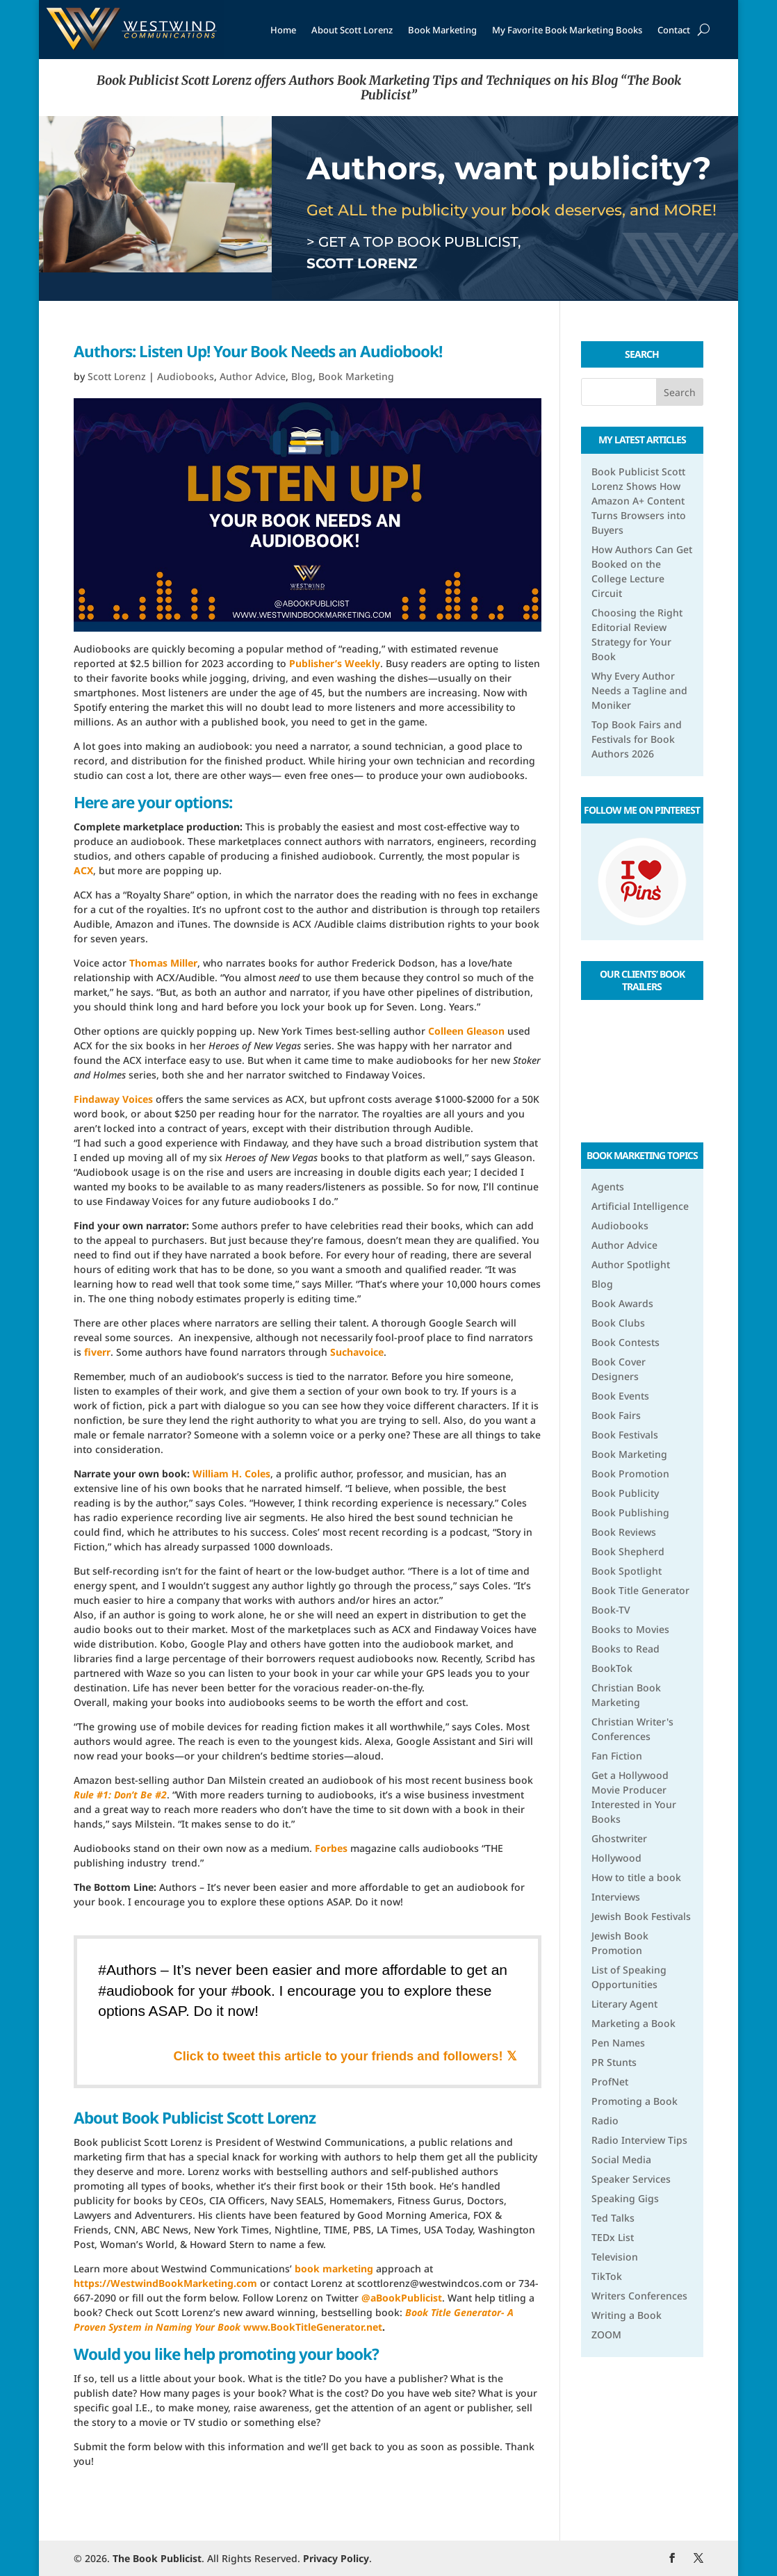 Image resolution: width=777 pixels, height=2576 pixels. Describe the element at coordinates (639, 2140) in the screenshot. I see `Radio Interview Tips` at that location.